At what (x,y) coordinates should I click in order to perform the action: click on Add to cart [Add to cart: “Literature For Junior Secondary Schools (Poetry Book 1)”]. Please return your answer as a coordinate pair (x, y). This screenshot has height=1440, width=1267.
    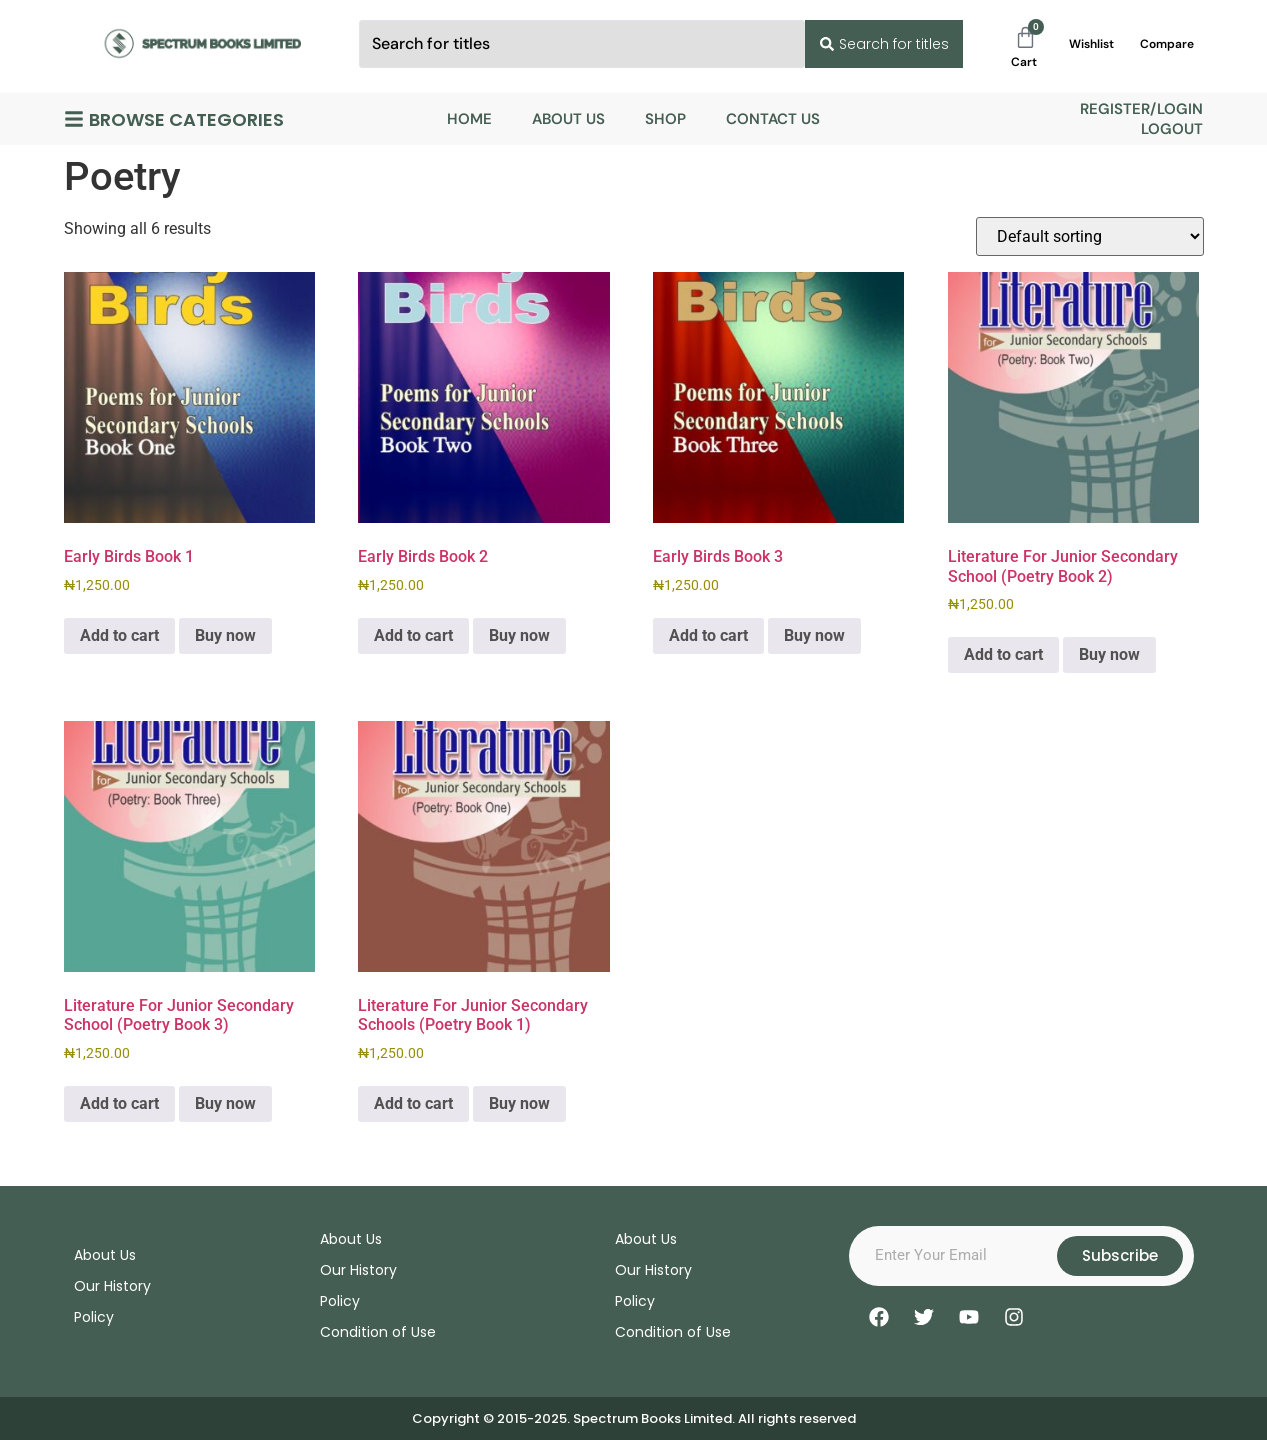
    Looking at the image, I should click on (413, 1103).